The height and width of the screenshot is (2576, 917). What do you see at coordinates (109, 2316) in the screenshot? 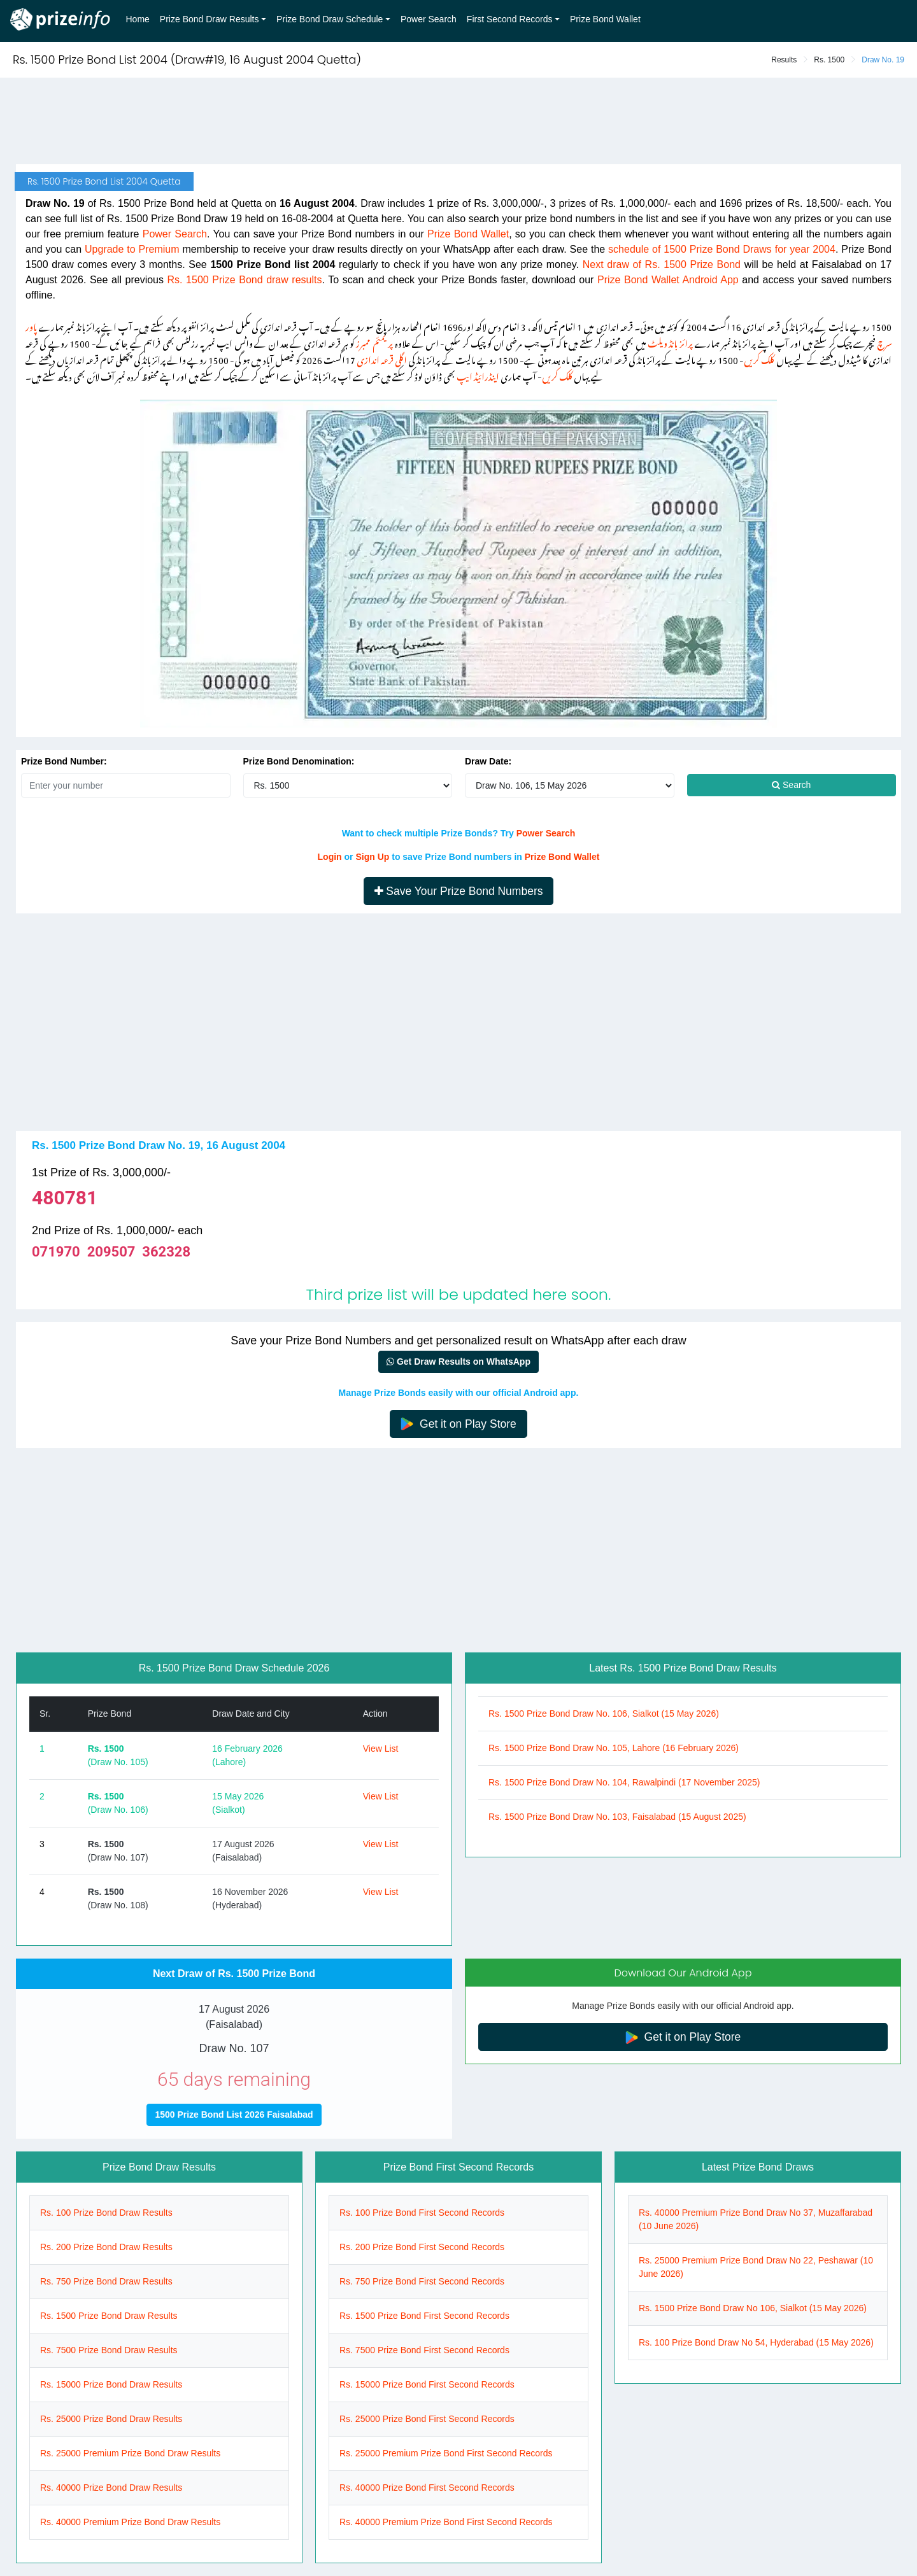
I see `Rs. 1500 Prize Bond Draw Results` at bounding box center [109, 2316].